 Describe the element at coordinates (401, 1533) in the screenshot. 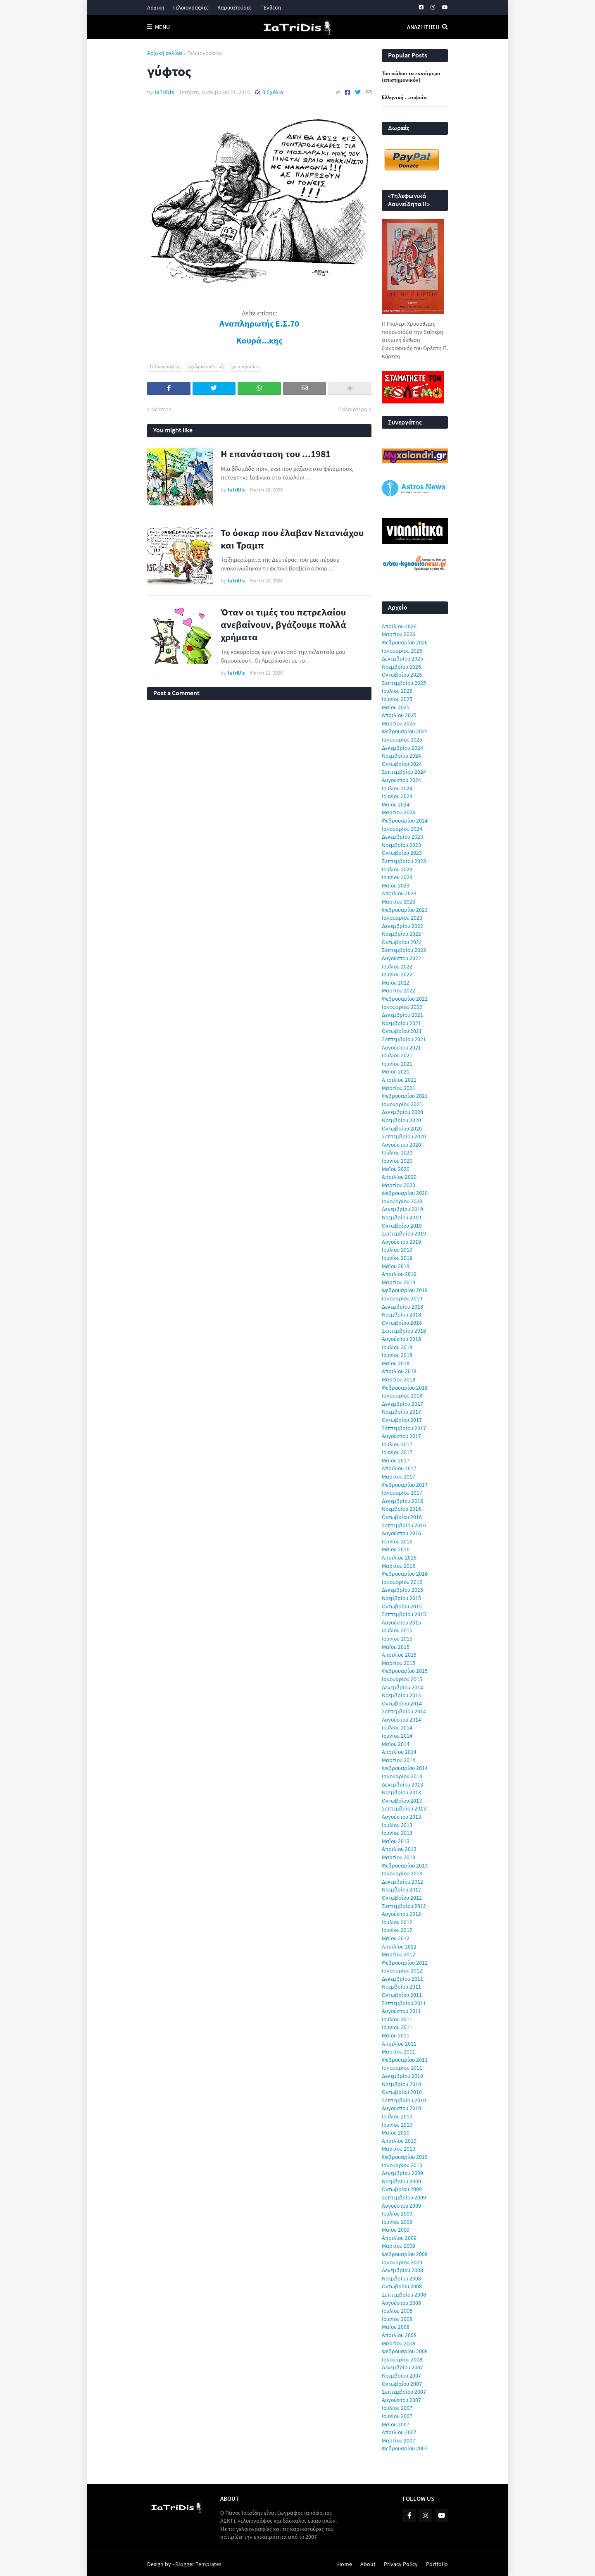

I see `Αυγούστου 2016` at that location.